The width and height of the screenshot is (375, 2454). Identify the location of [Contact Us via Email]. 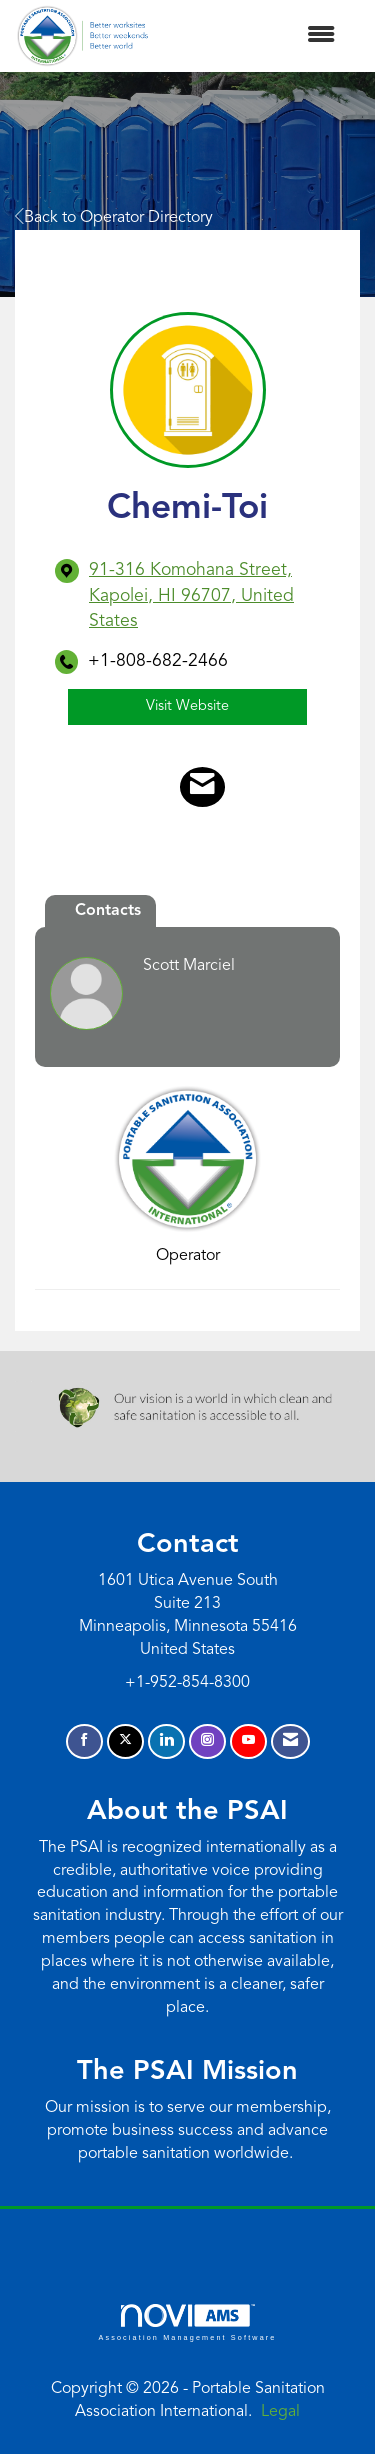
(290, 1741).